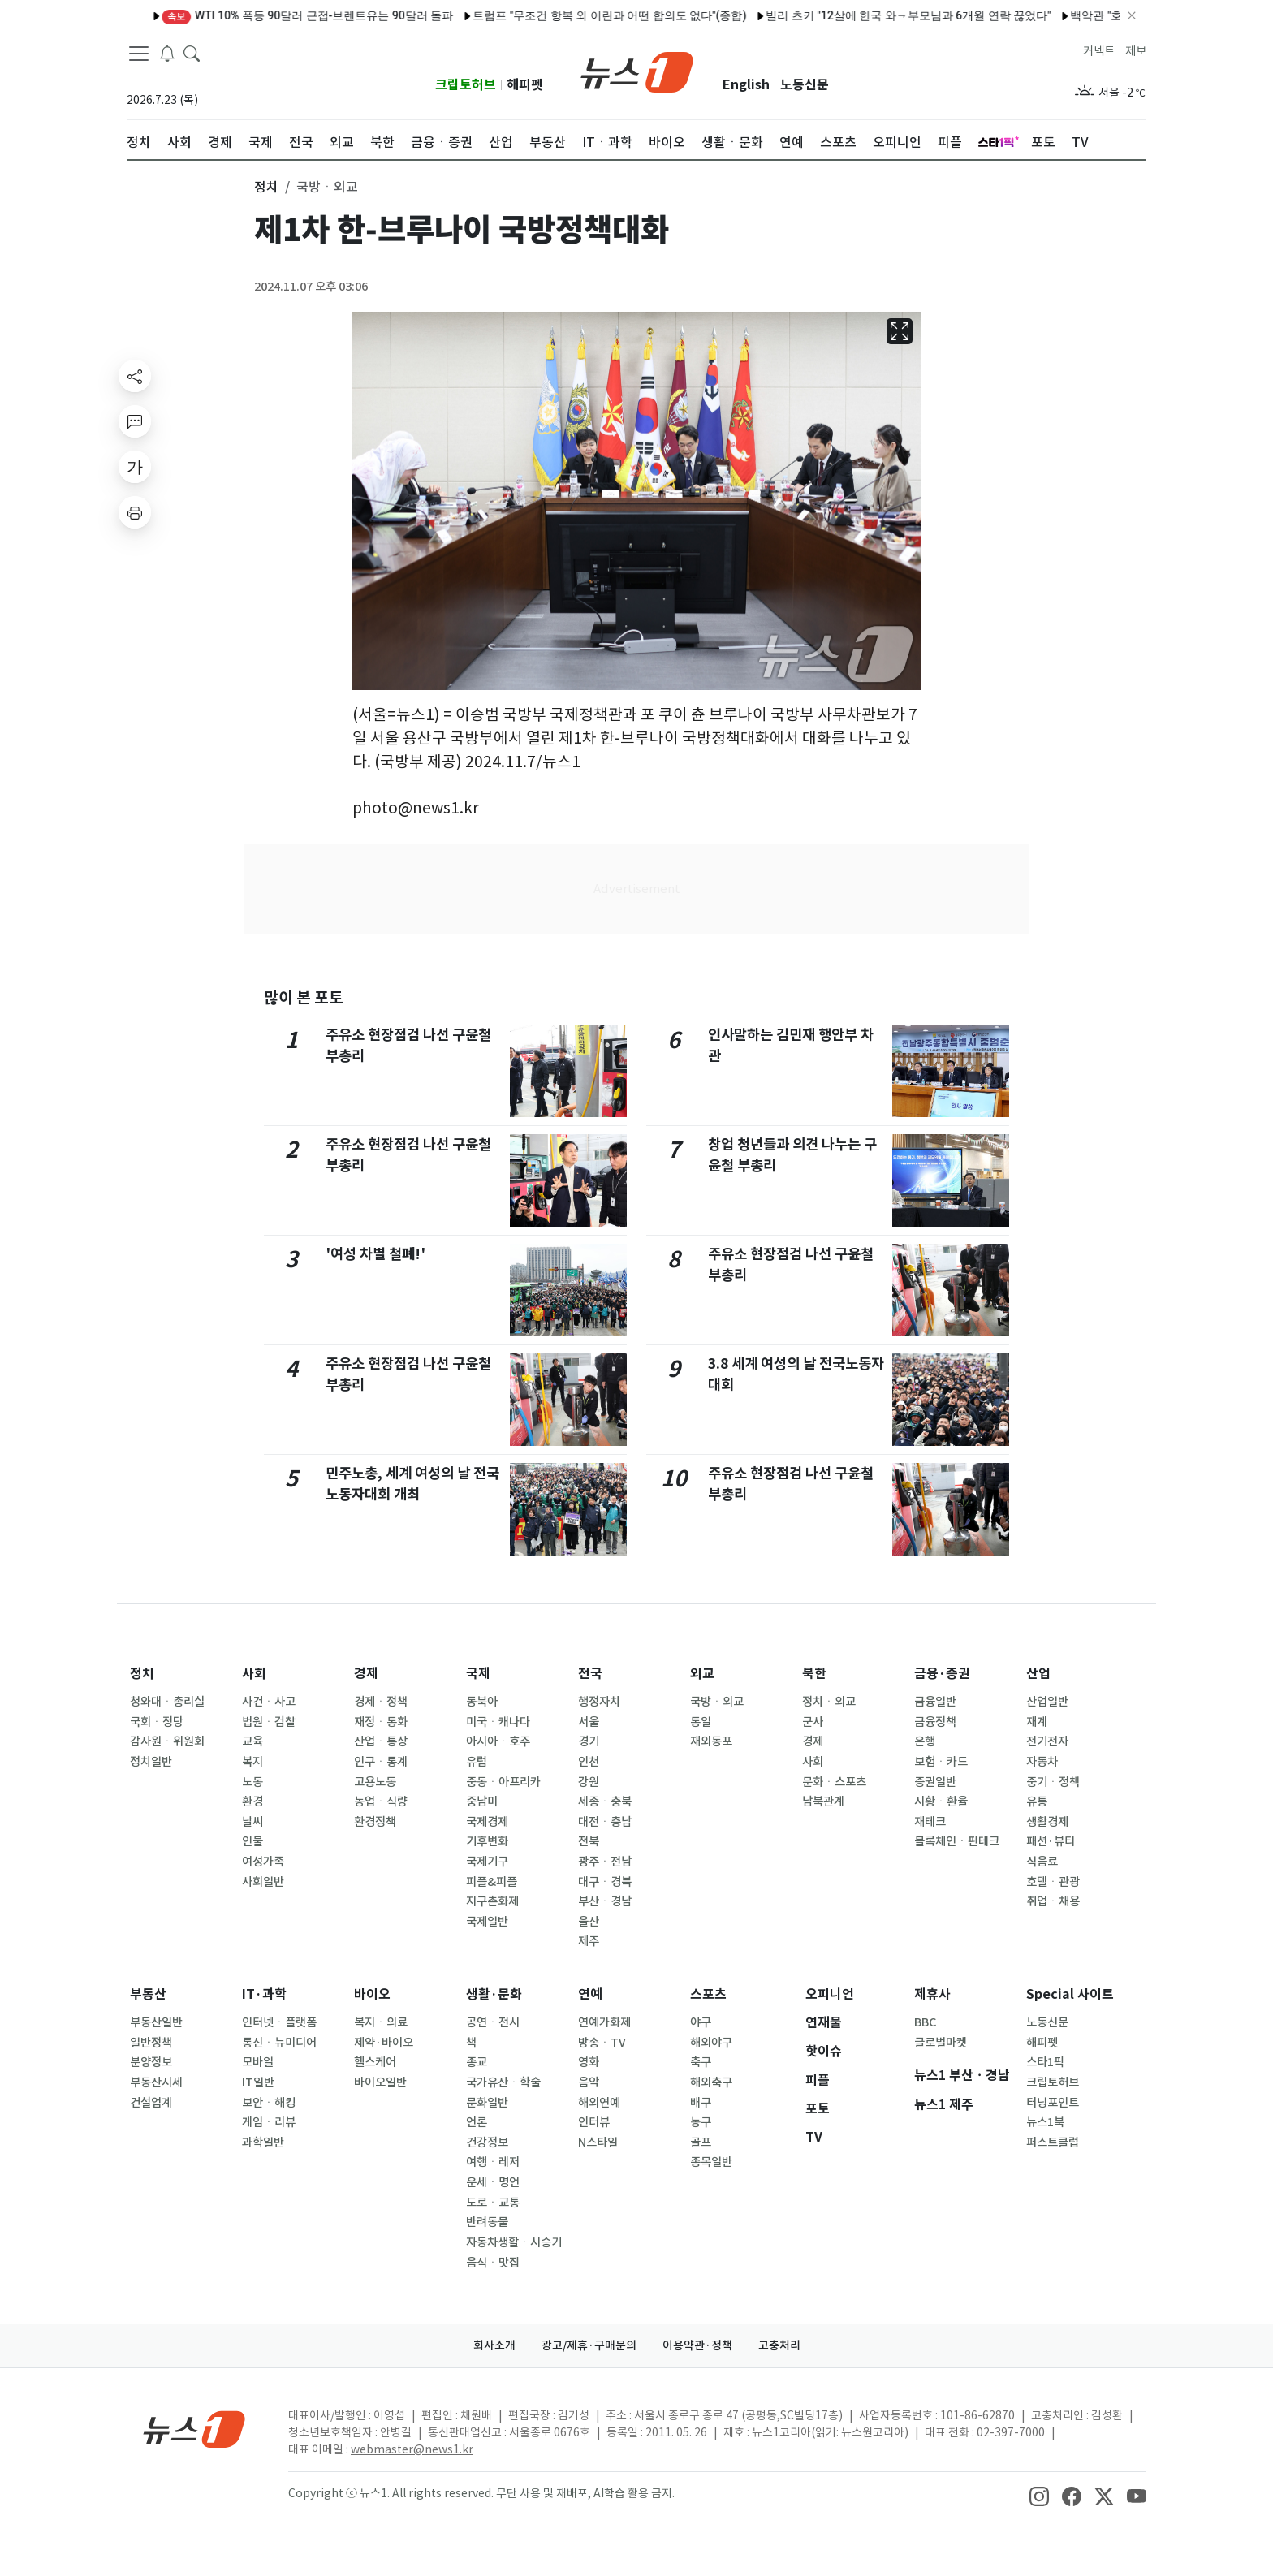 Image resolution: width=1273 pixels, height=2576 pixels. What do you see at coordinates (380, 2082) in the screenshot?
I see `바이오일반` at bounding box center [380, 2082].